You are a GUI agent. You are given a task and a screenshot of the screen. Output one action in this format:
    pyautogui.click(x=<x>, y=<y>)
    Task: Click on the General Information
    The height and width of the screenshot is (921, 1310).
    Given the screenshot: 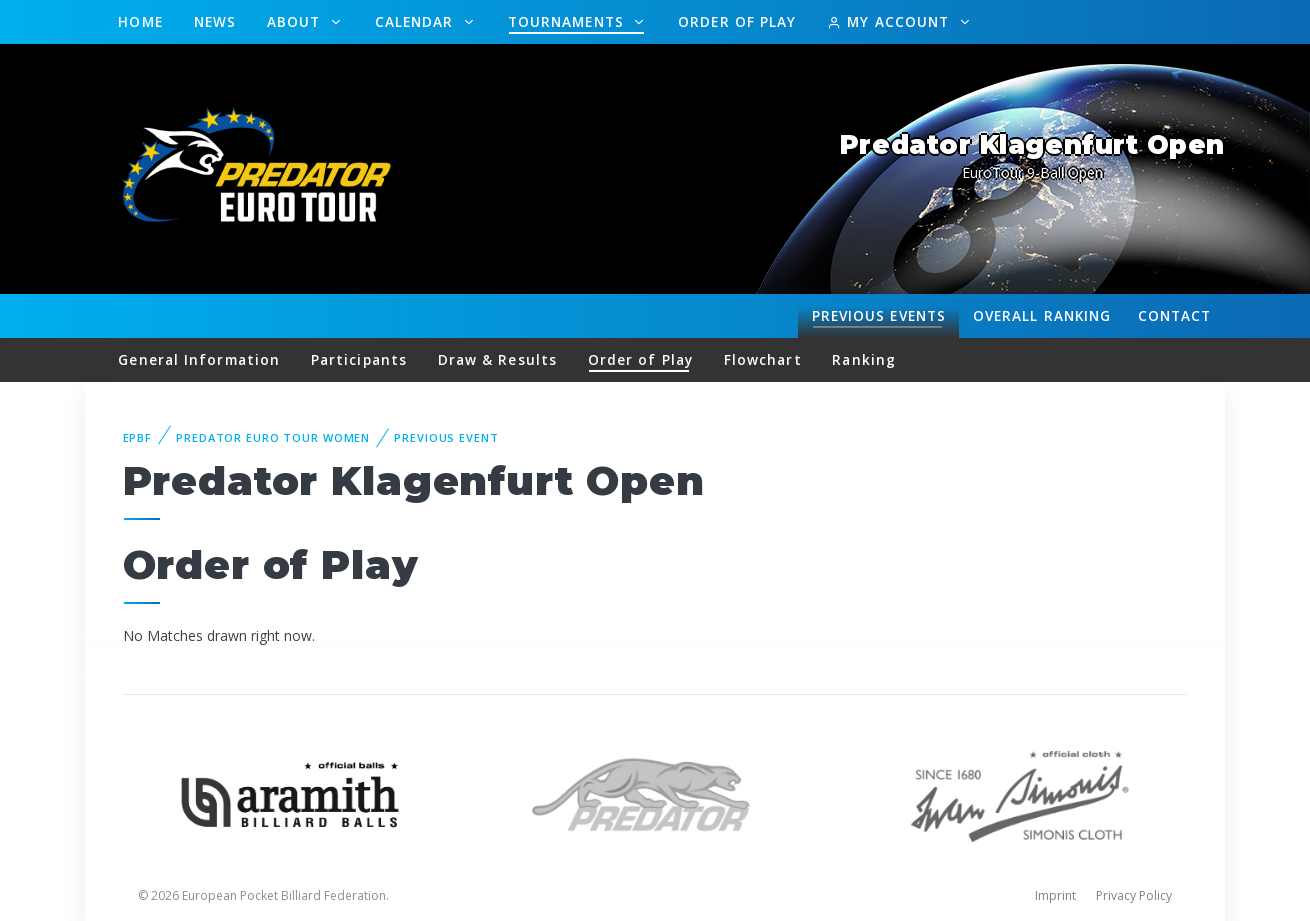 What is the action you would take?
    pyautogui.click(x=199, y=359)
    